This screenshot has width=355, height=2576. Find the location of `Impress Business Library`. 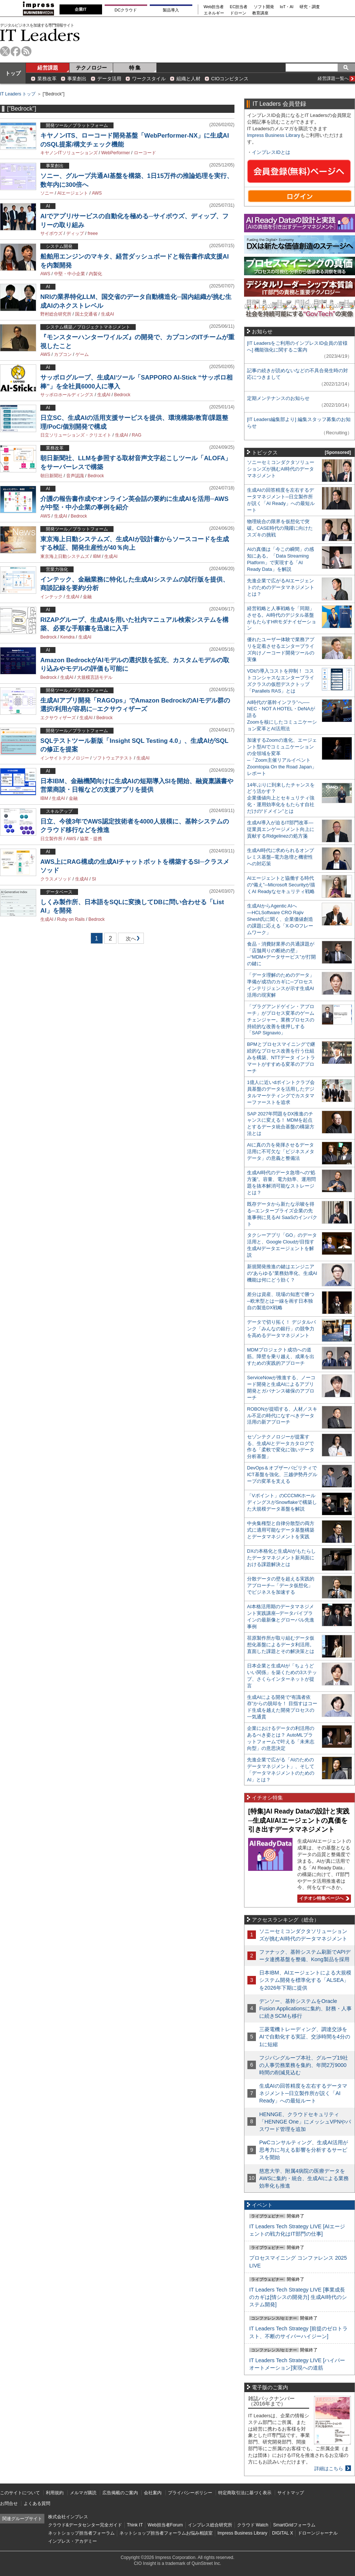

Impress Business Library is located at coordinates (273, 135).